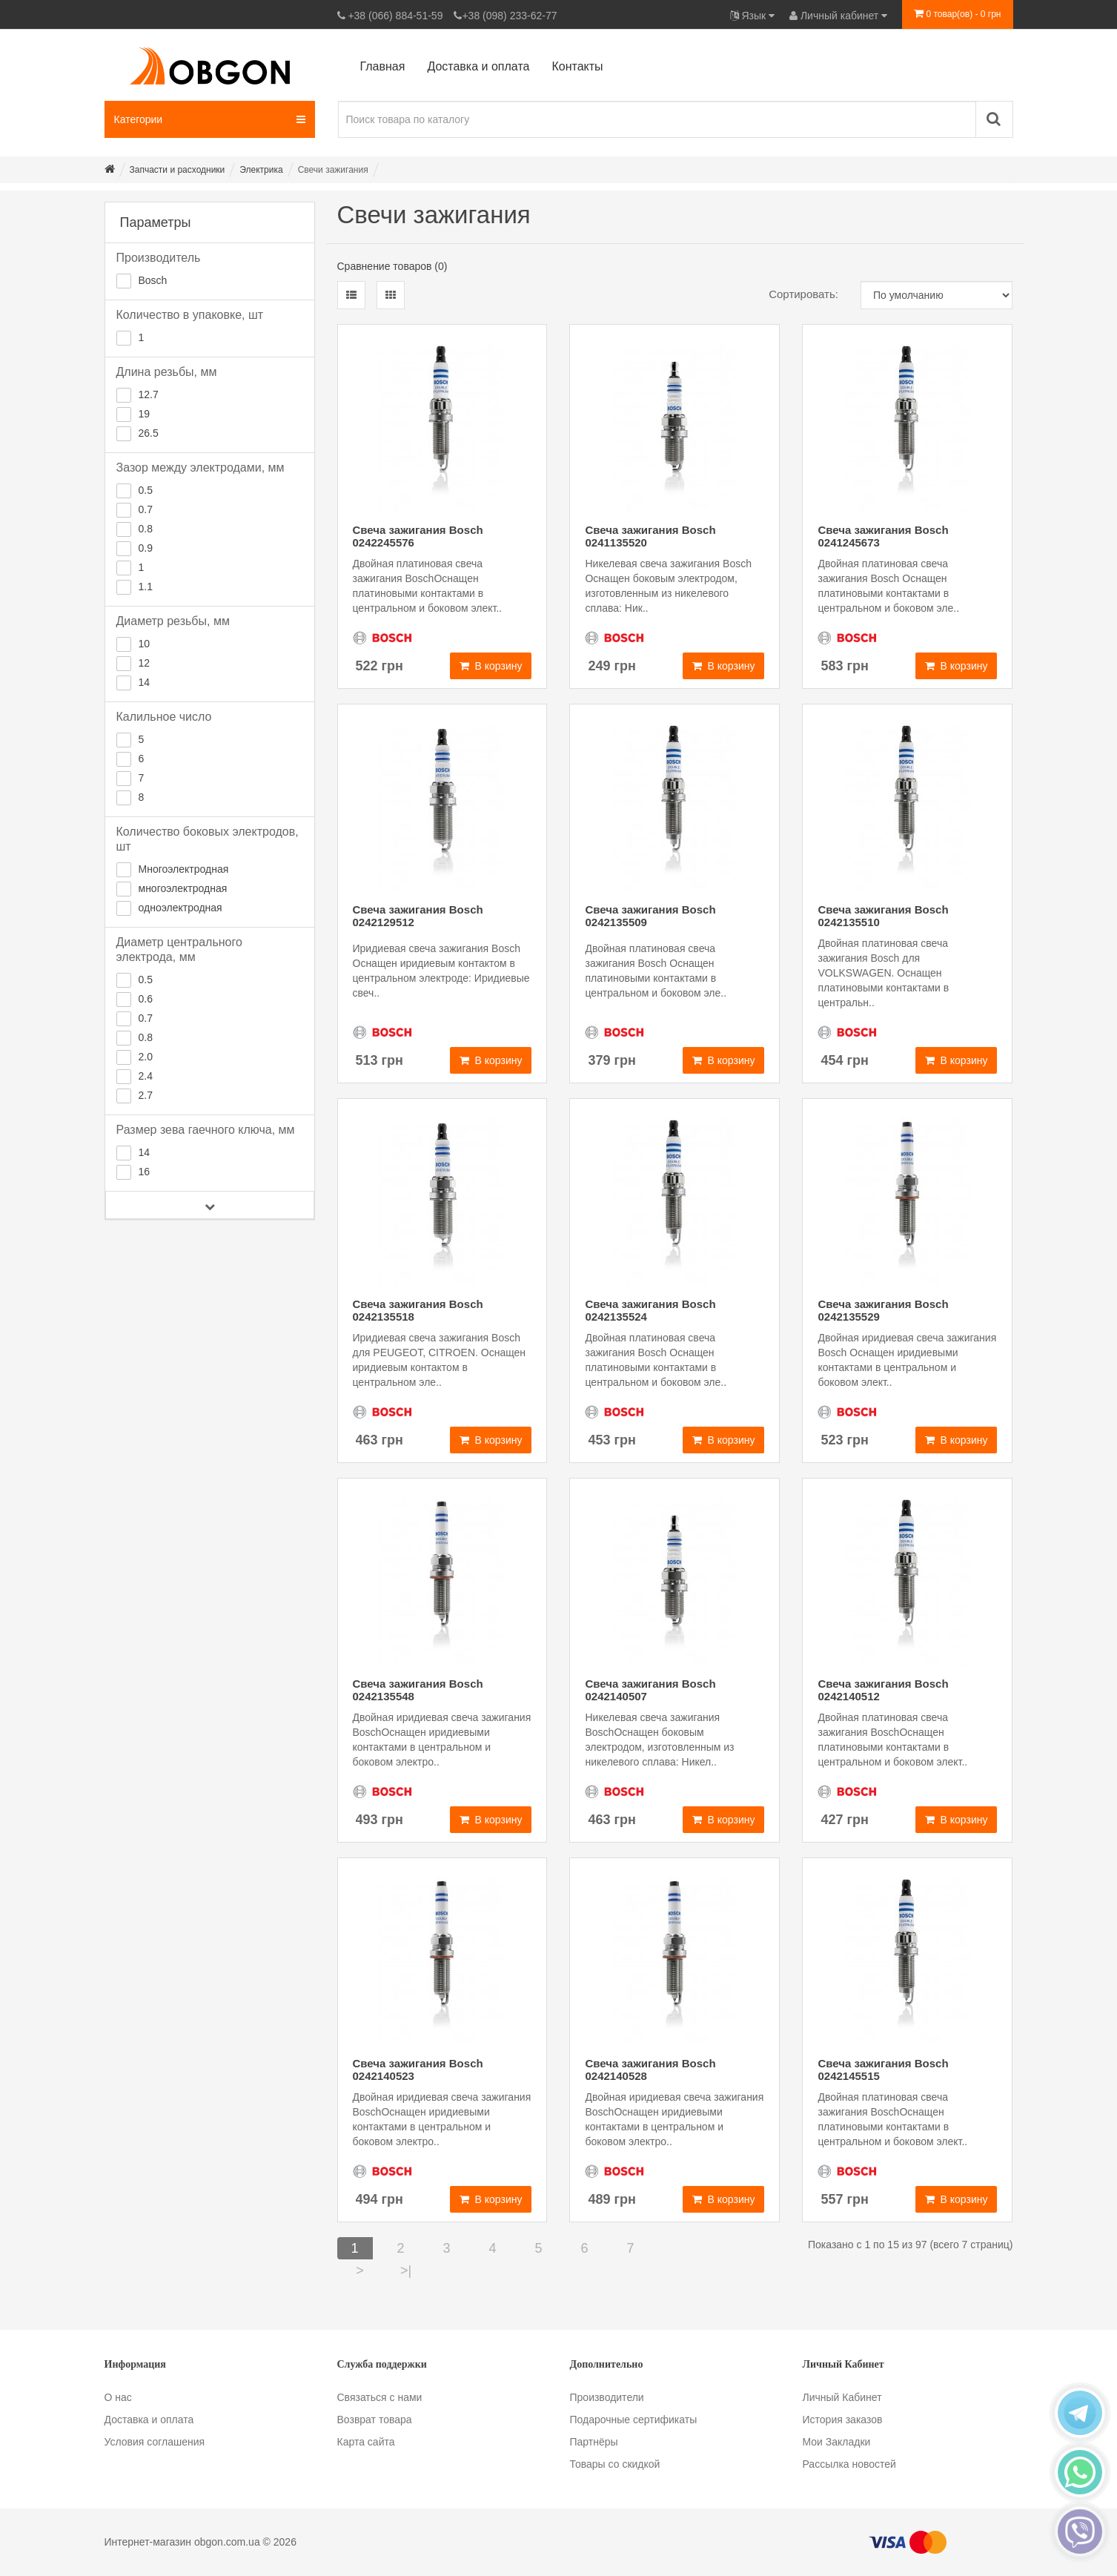  Describe the element at coordinates (146, 999) in the screenshot. I see `0.6` at that location.